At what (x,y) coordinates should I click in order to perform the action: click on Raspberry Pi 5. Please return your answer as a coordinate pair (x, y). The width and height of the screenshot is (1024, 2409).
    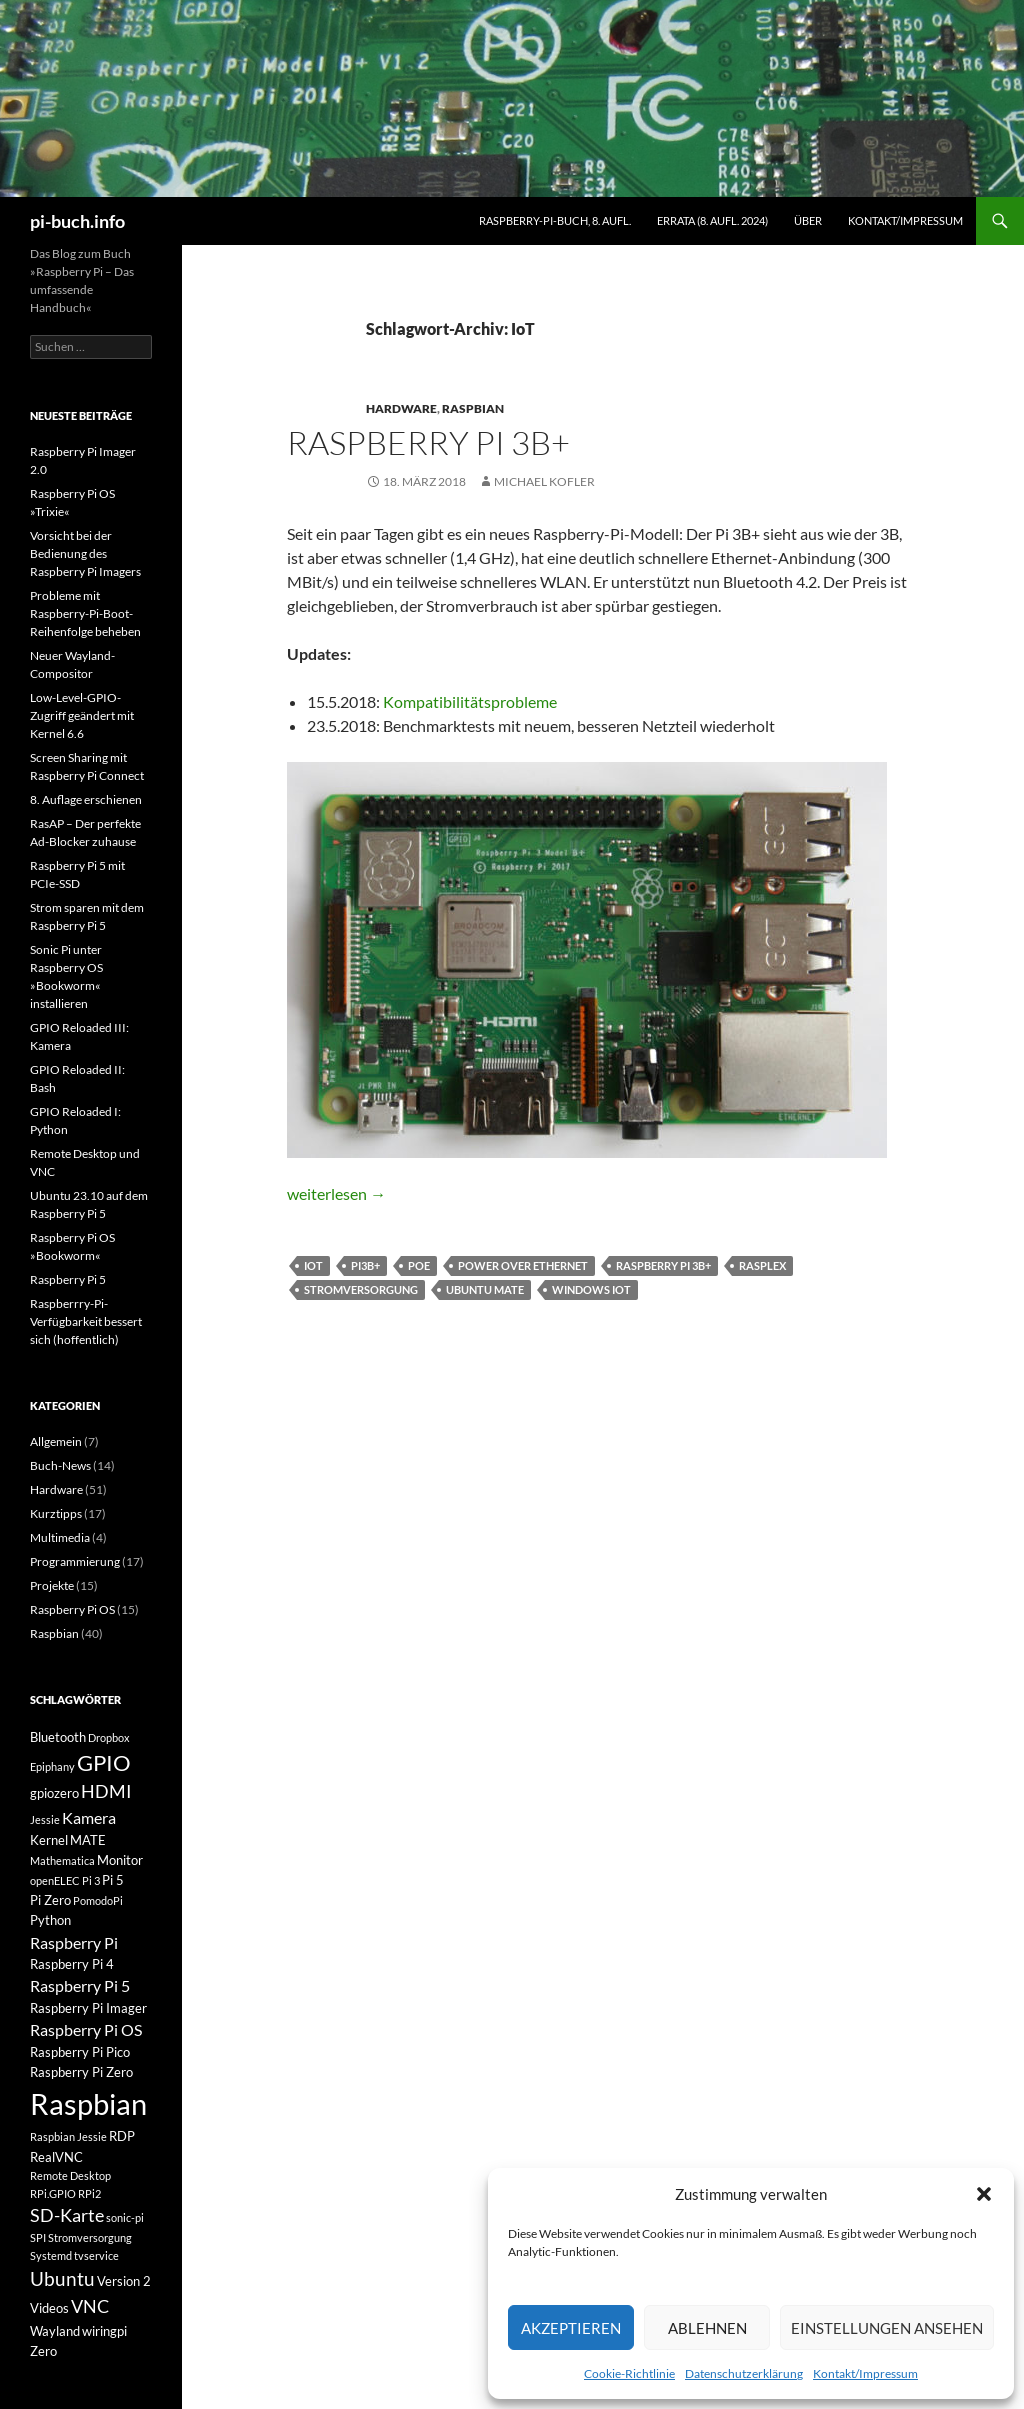
    Looking at the image, I should click on (68, 1279).